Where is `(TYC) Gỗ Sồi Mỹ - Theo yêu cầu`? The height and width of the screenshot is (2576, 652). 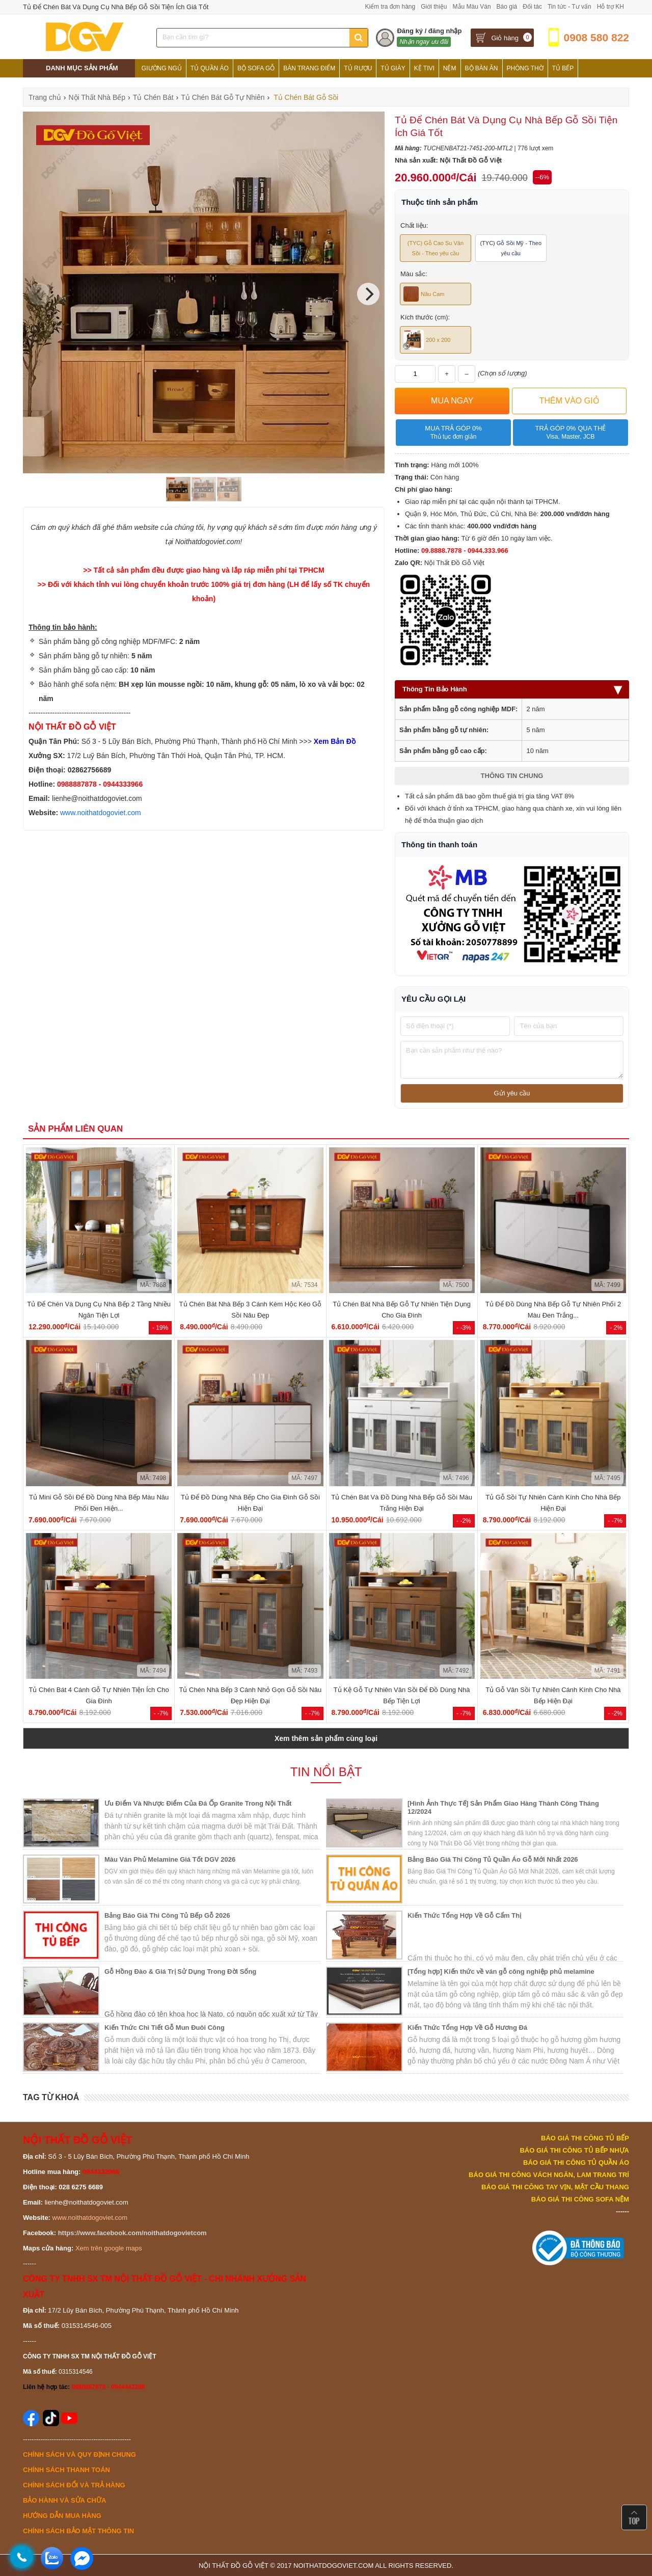
(TYC) Gỗ Sồi Mỹ - Theo yêu cầu is located at coordinates (510, 248).